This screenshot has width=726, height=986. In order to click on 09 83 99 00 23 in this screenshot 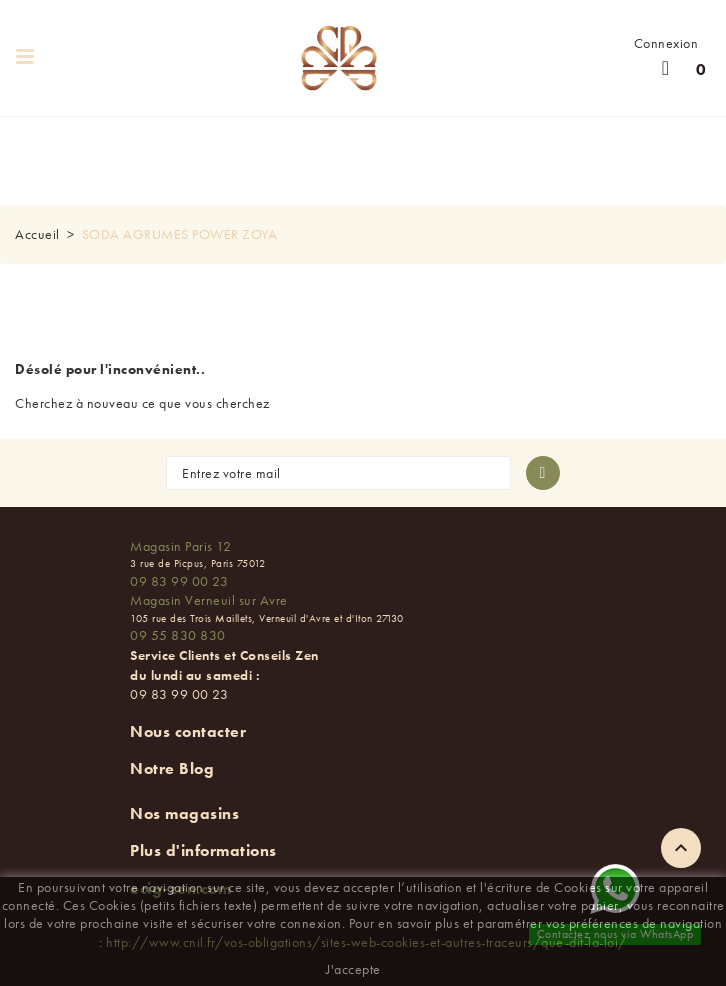, I will do `click(179, 581)`.